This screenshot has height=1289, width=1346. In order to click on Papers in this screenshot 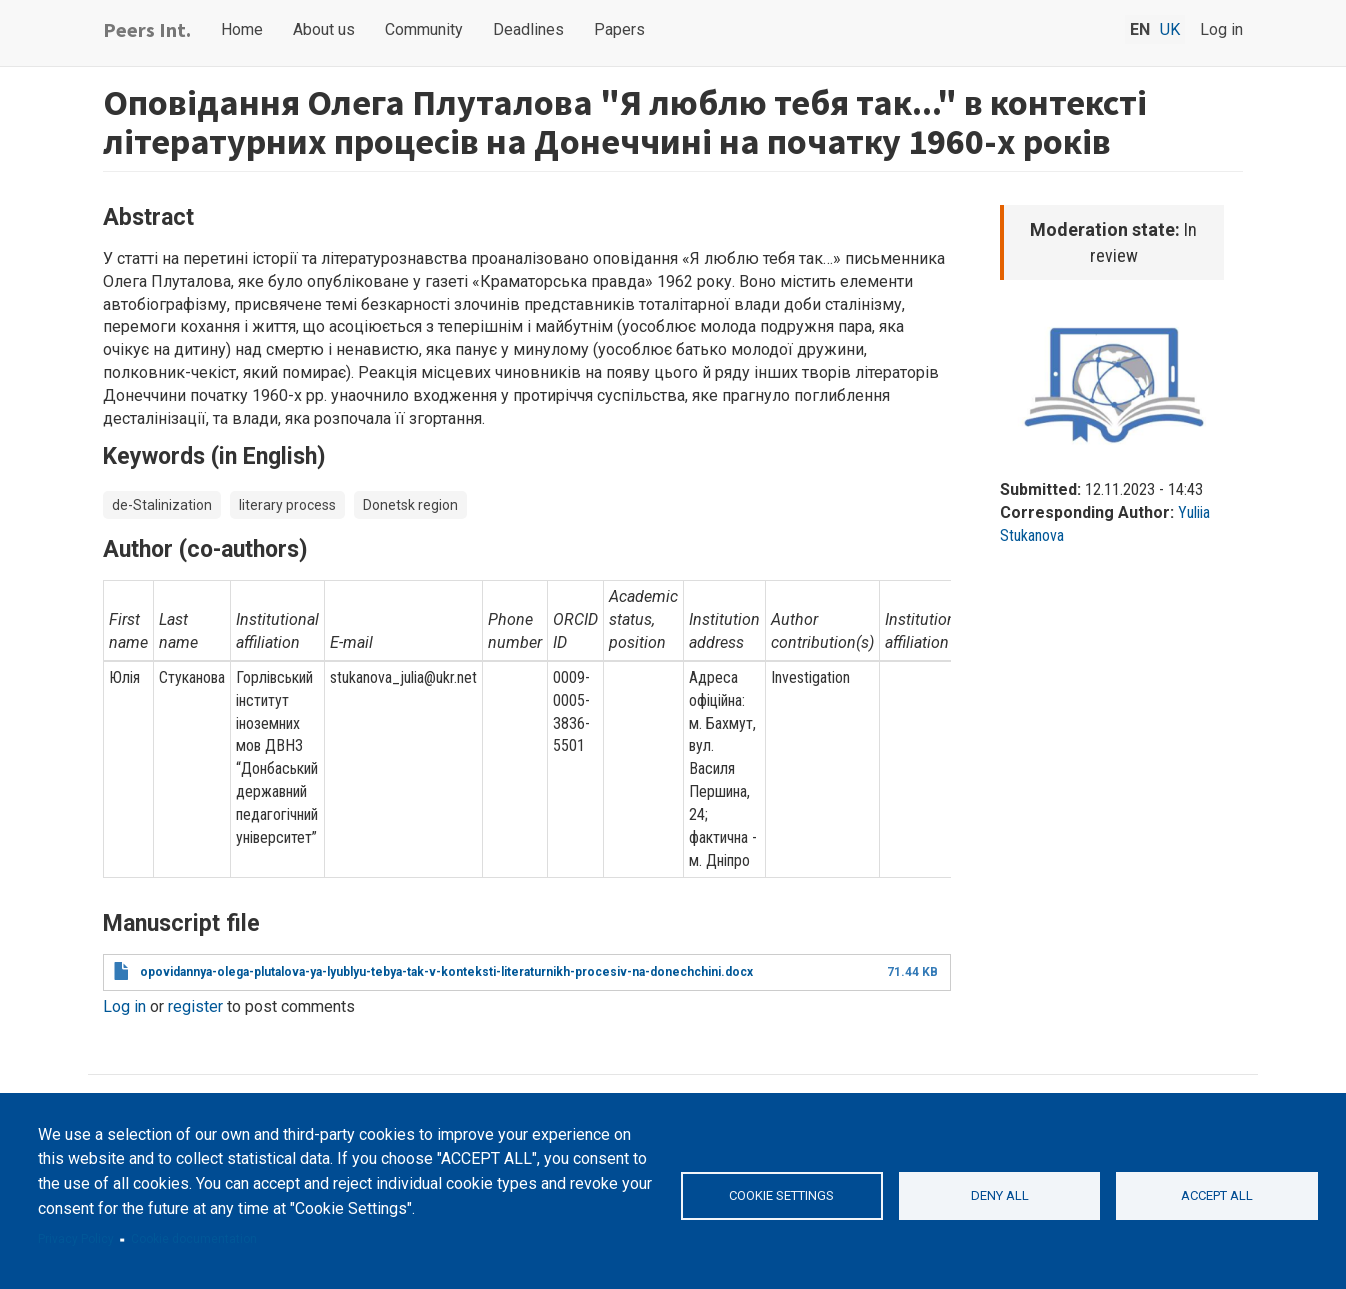, I will do `click(619, 29)`.